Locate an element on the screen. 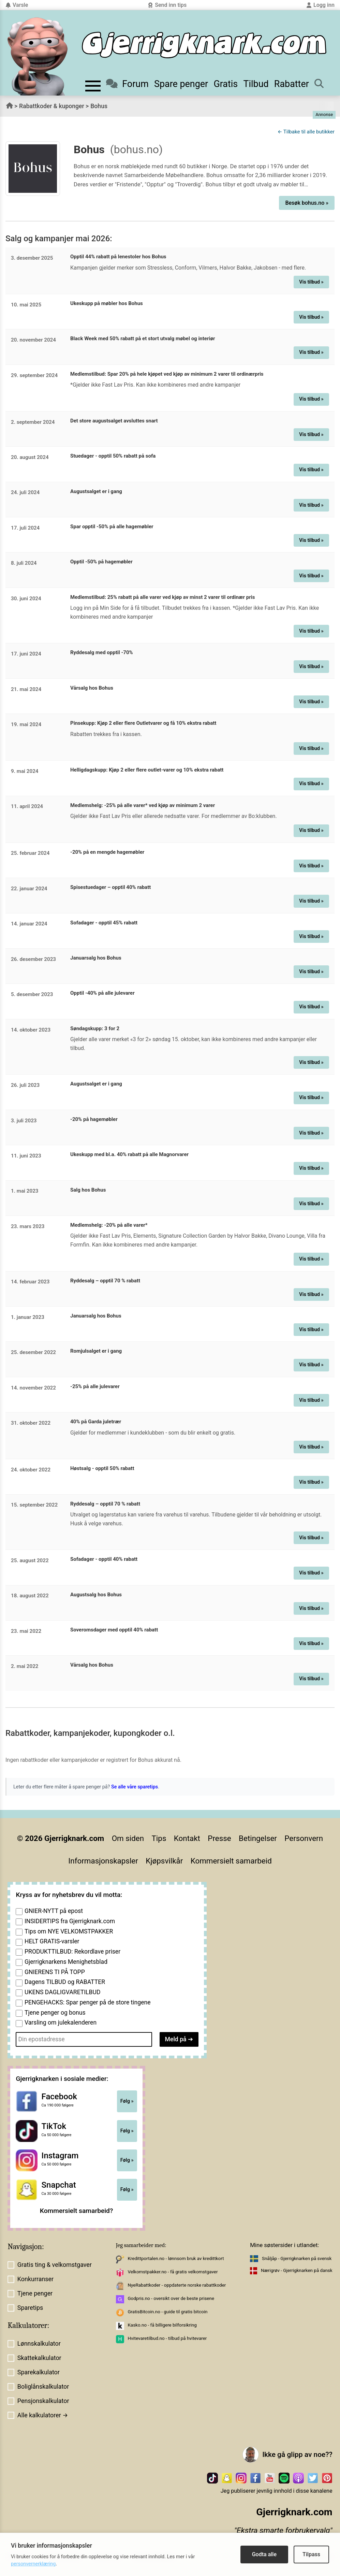 The width and height of the screenshot is (340, 2576). Hvitevaretilbud.no - tilbud på hvitevarer is located at coordinates (167, 2338).